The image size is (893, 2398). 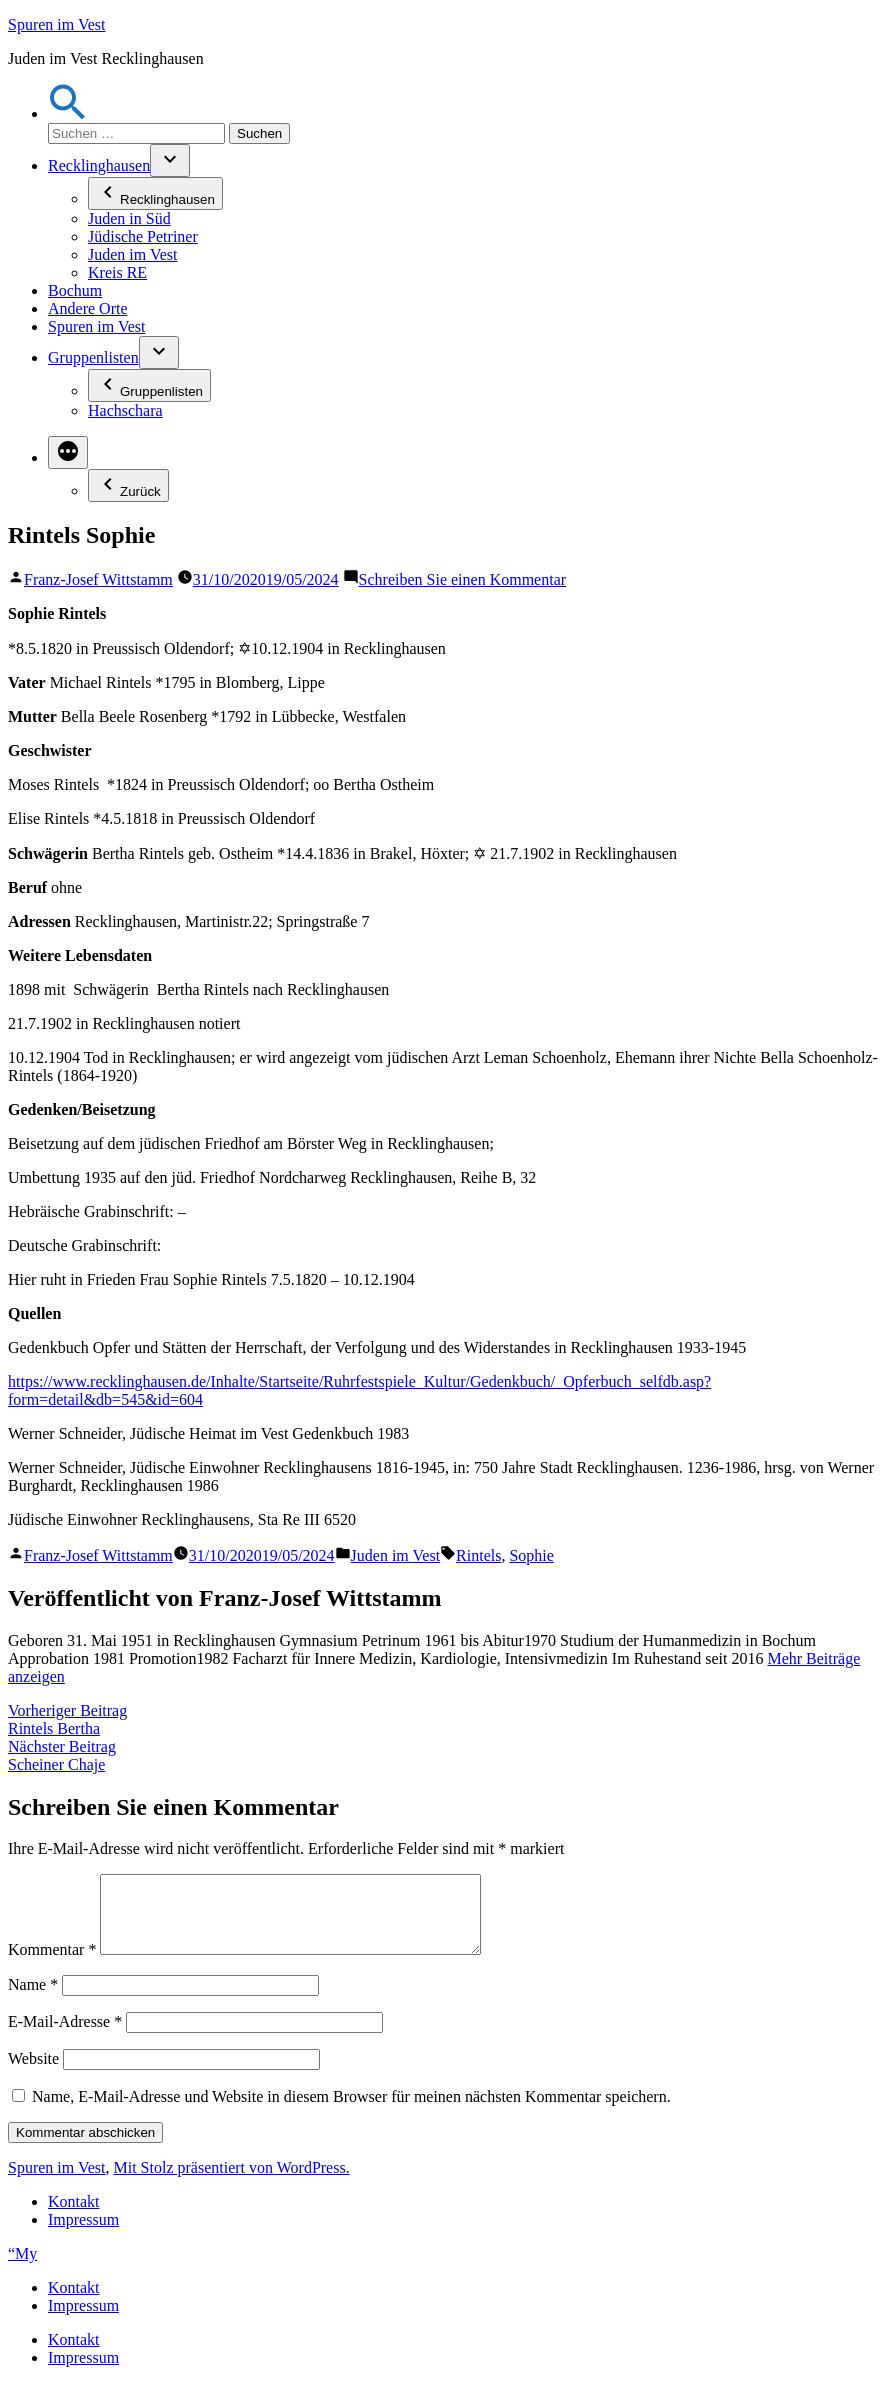 I want to click on Juden im Vest, so click(x=132, y=254).